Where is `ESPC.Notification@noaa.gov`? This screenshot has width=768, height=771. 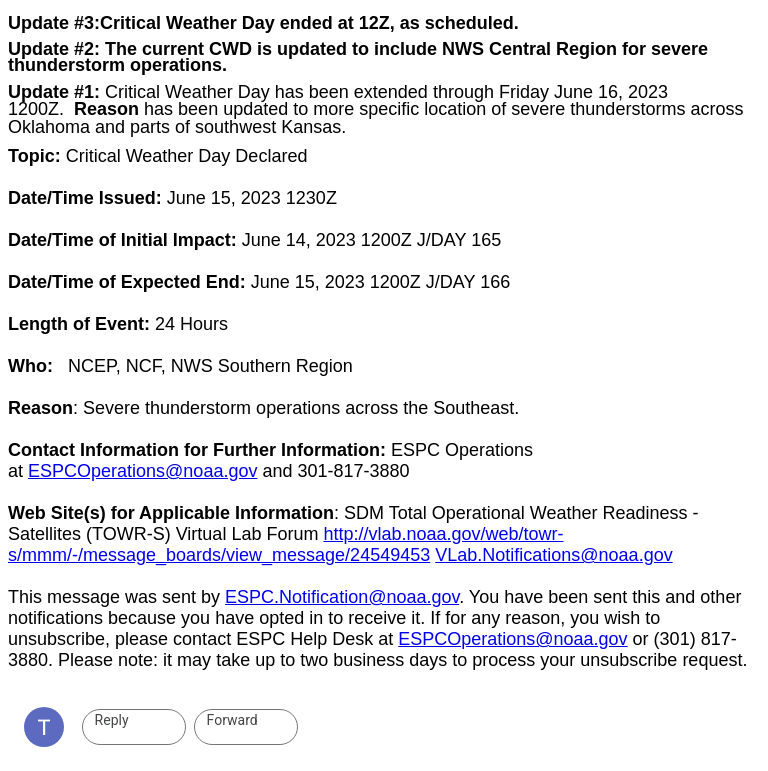
ESPC.Notification@noaa.gov is located at coordinates (342, 597).